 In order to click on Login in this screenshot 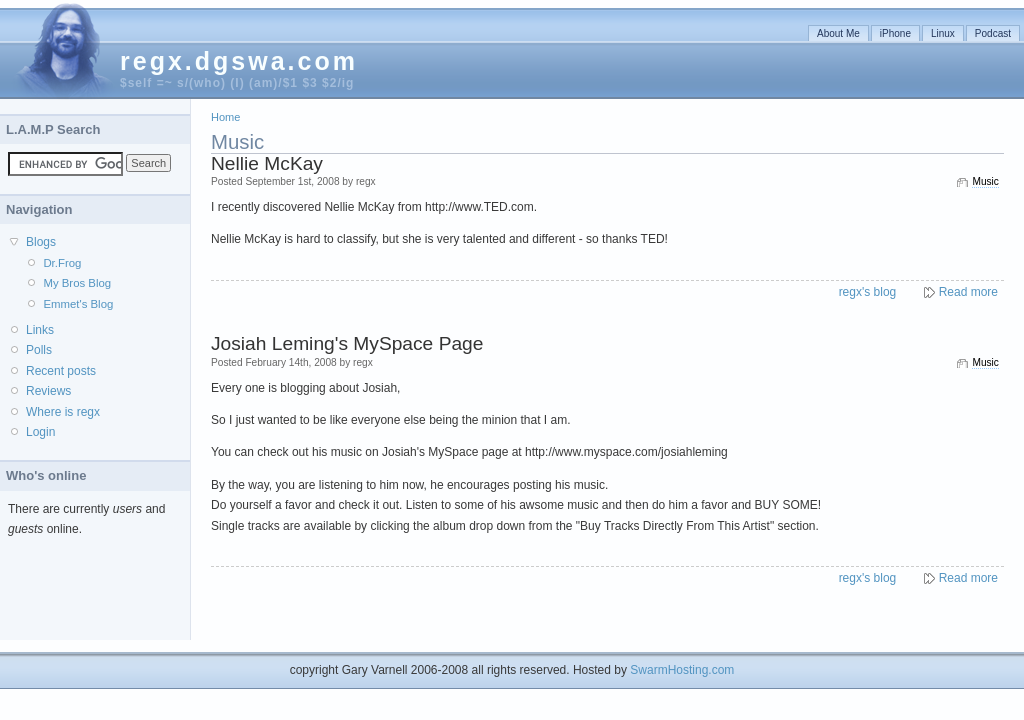, I will do `click(40, 432)`.